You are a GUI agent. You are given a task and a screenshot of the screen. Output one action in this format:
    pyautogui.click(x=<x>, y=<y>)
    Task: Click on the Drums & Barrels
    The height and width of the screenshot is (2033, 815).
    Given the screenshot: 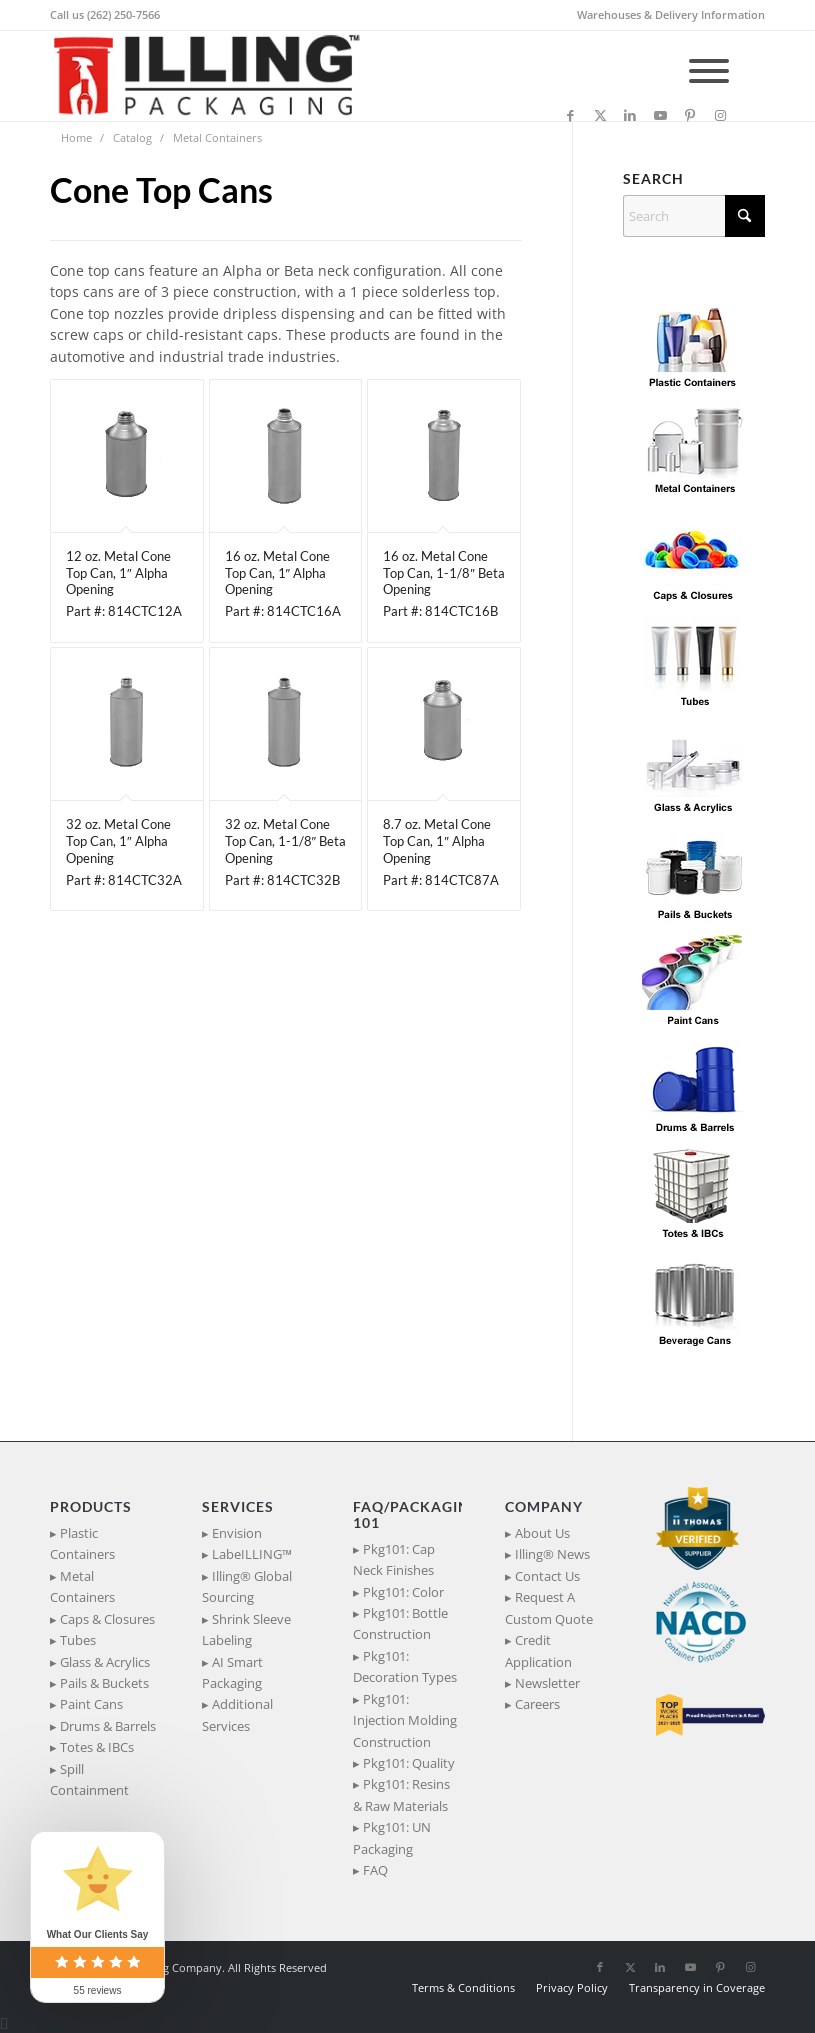 What is the action you would take?
    pyautogui.click(x=108, y=1726)
    